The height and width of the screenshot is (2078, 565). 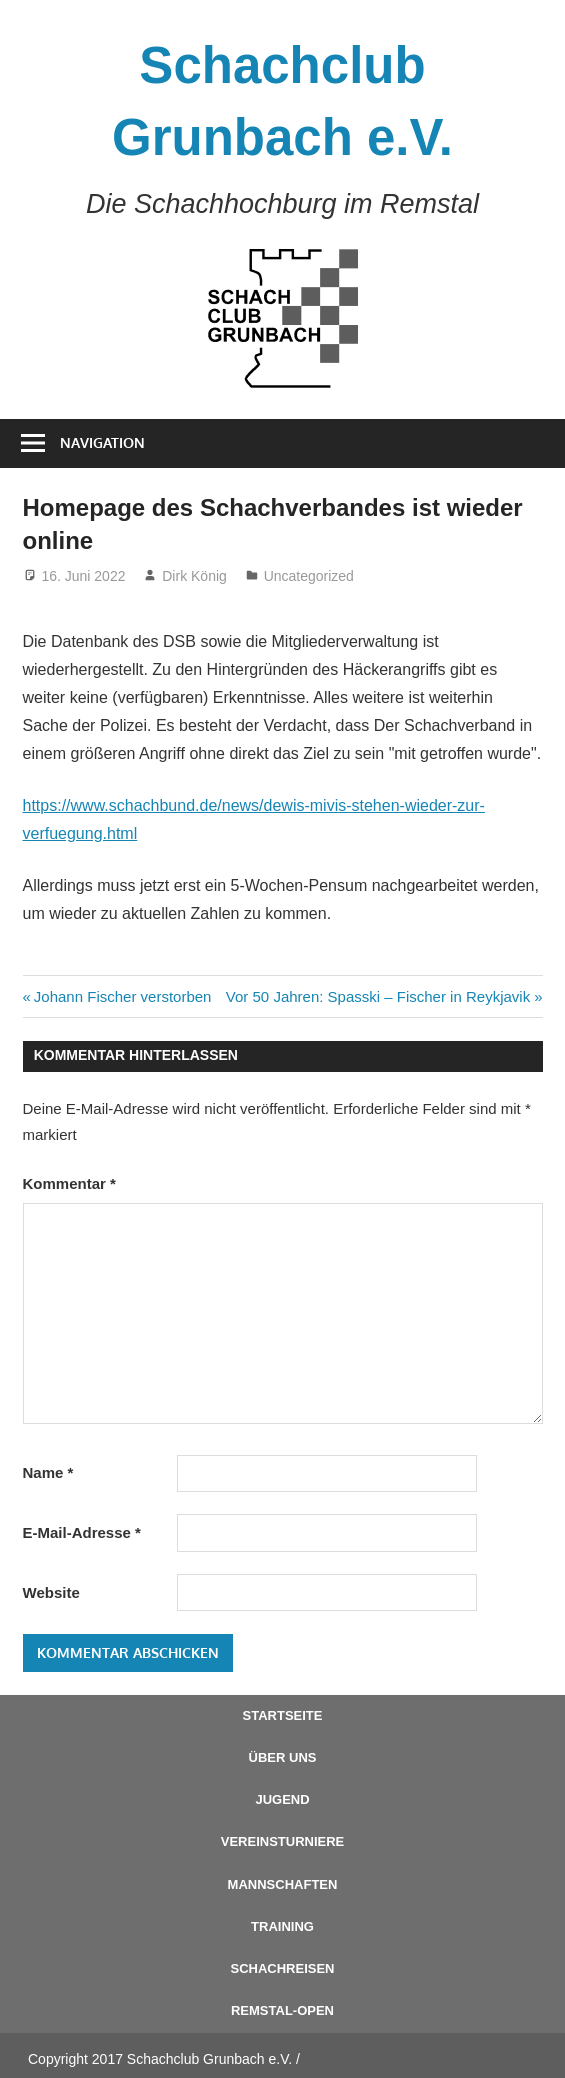 I want to click on Training, so click(x=282, y=1926).